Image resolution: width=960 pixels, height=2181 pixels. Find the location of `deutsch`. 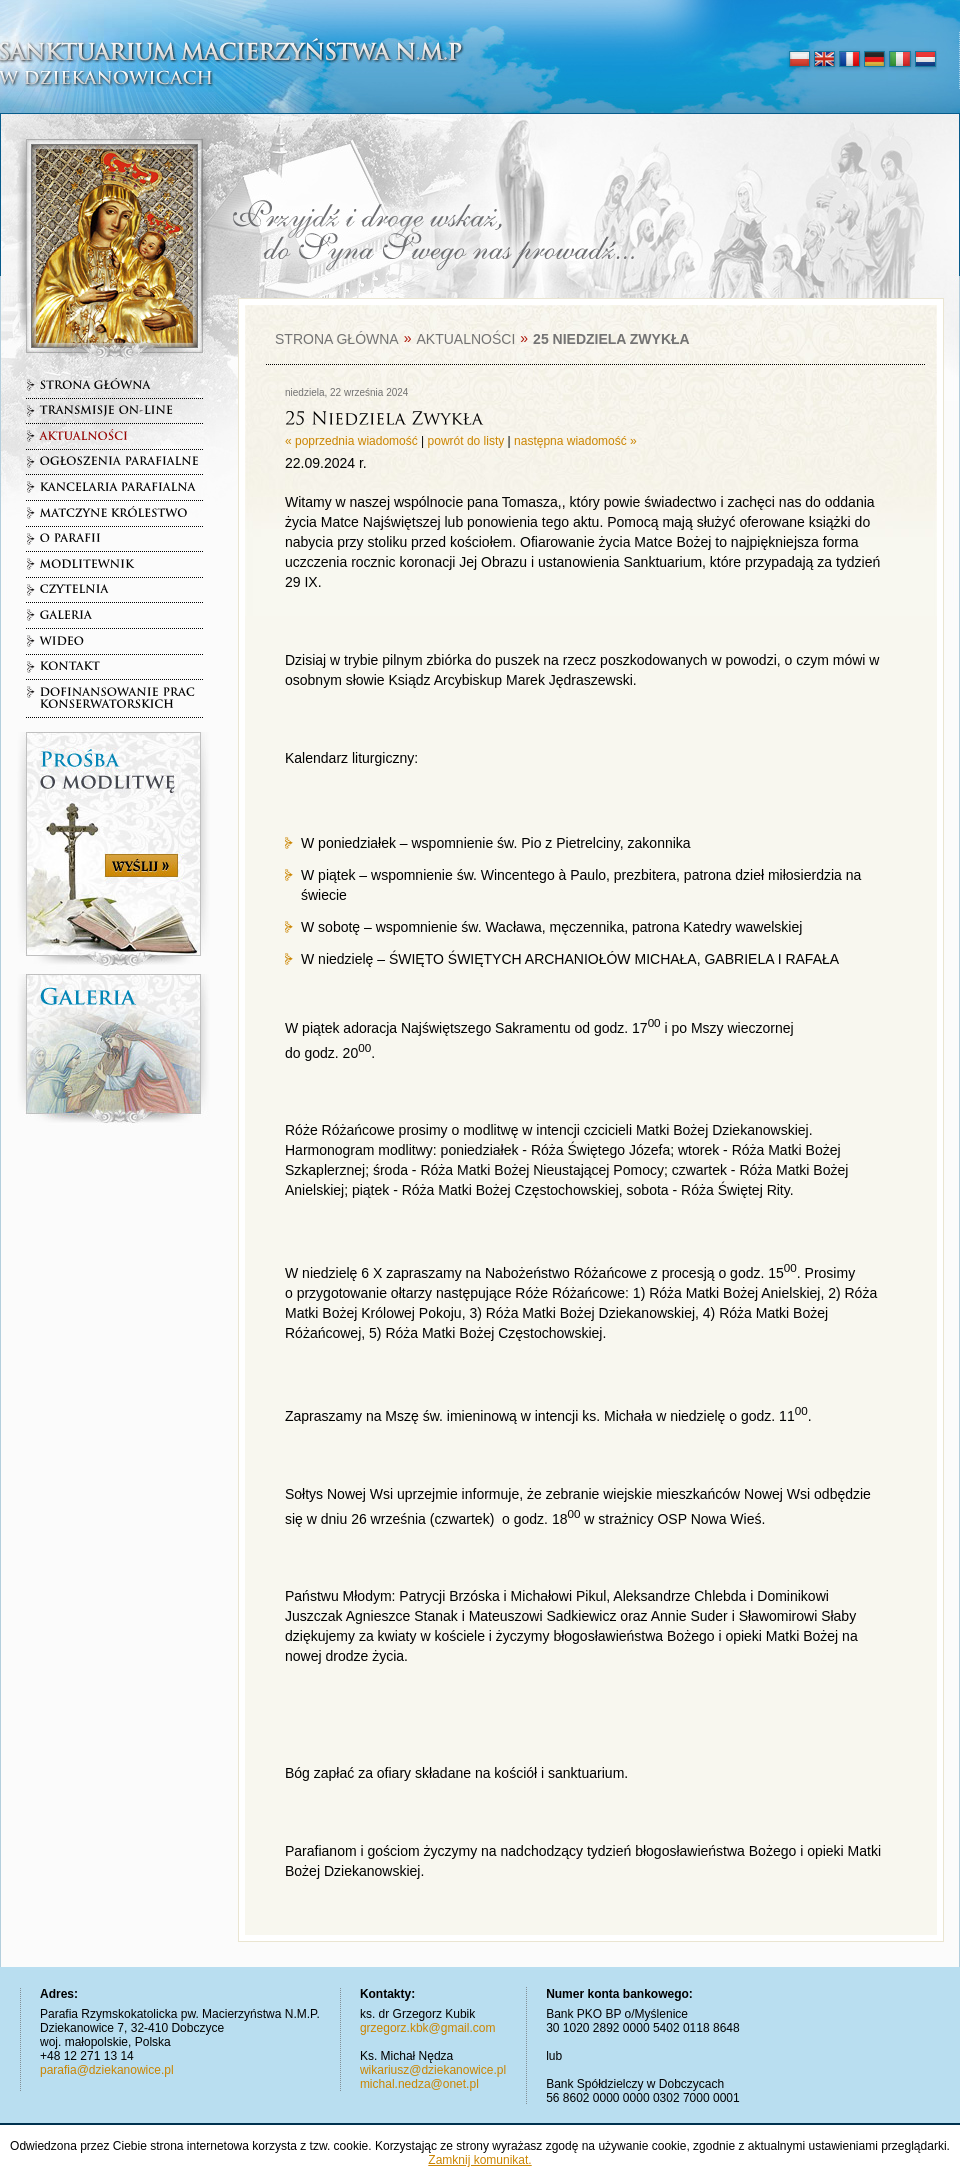

deutsch is located at coordinates (874, 60).